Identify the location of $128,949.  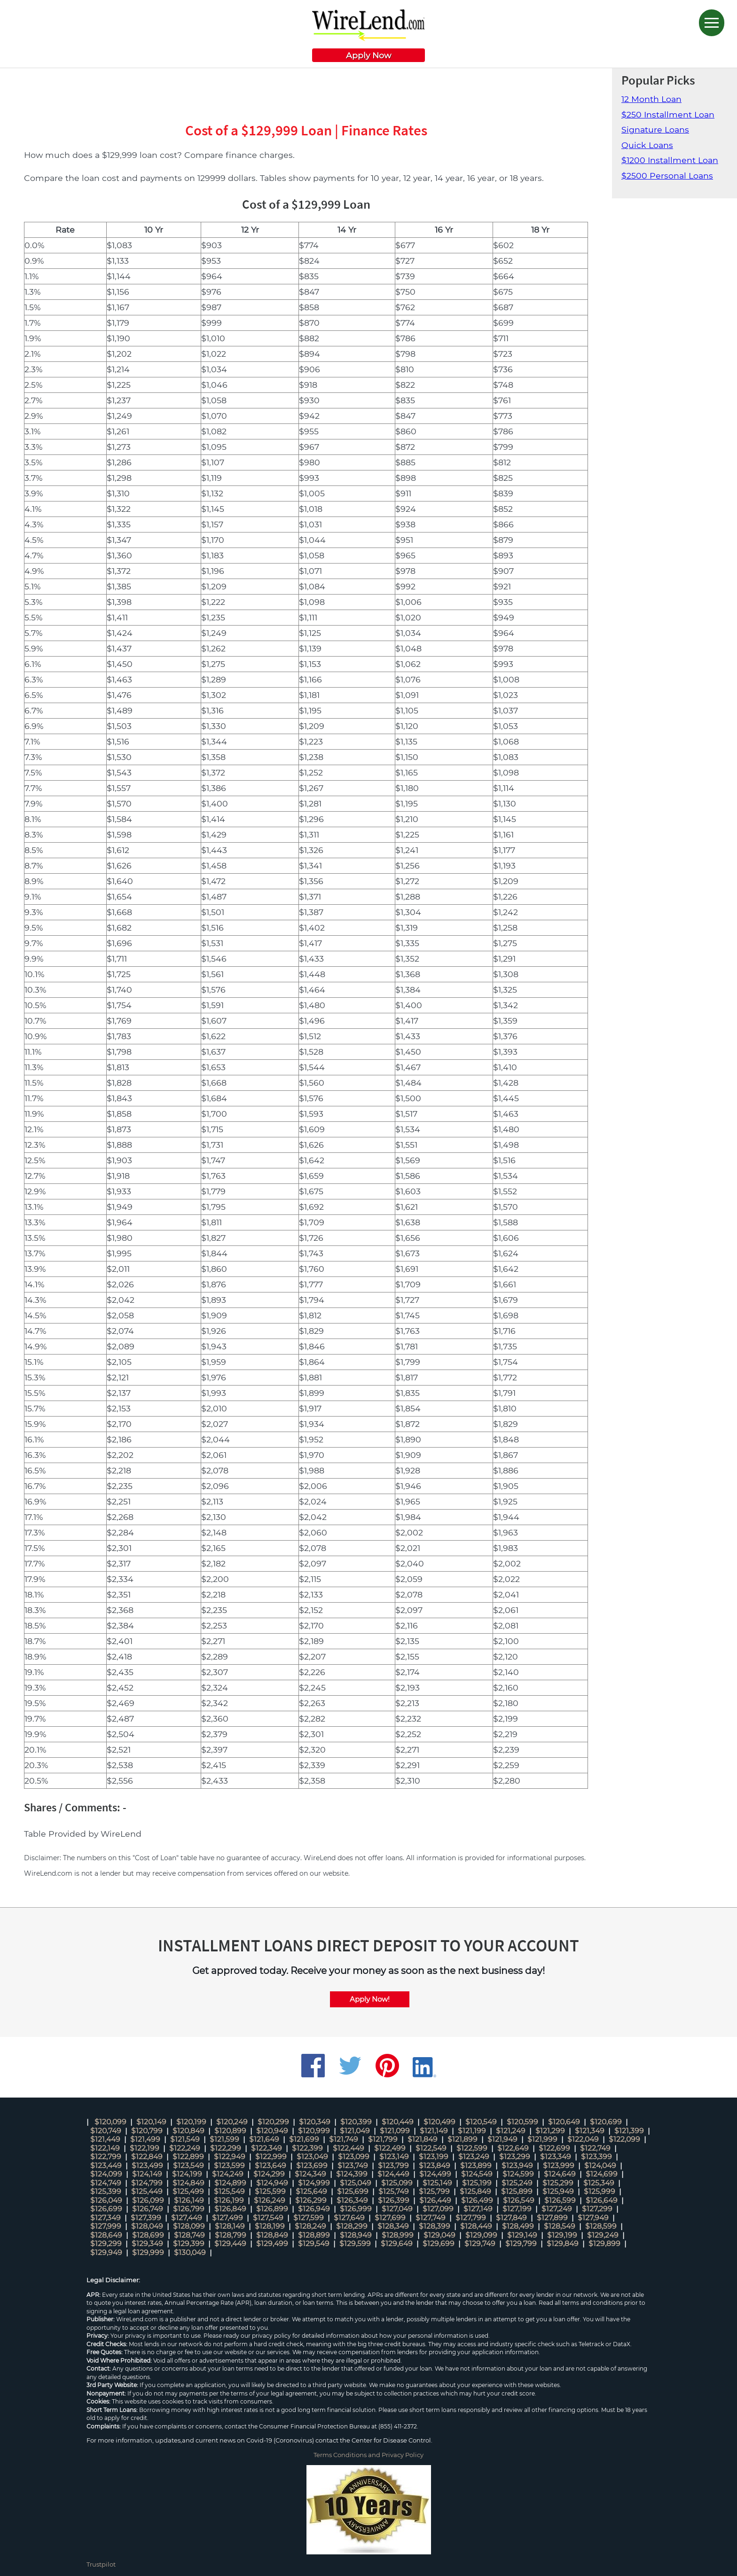
(356, 2235).